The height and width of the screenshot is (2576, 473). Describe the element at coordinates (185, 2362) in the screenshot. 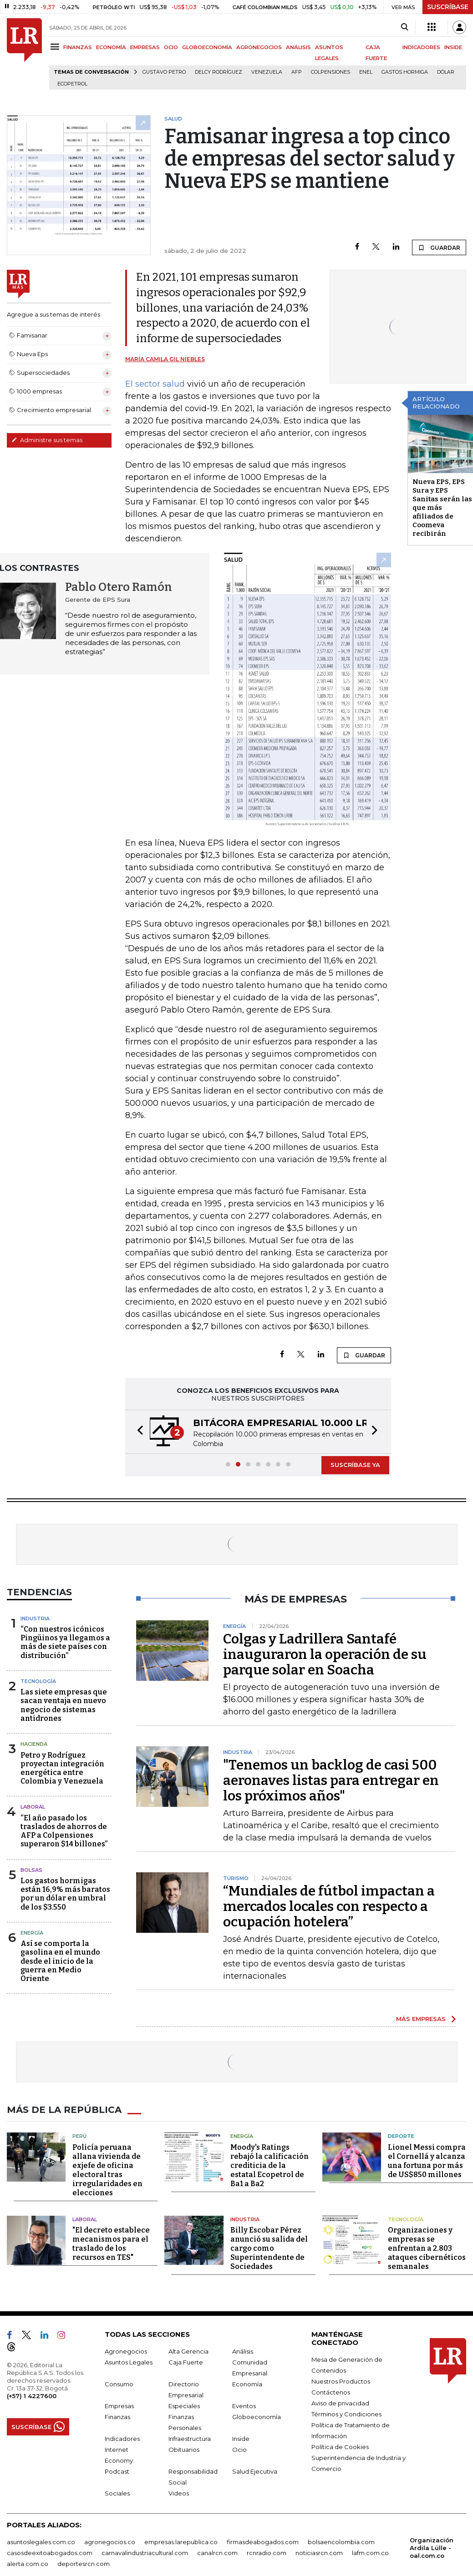

I see `Caja Fuerte` at that location.